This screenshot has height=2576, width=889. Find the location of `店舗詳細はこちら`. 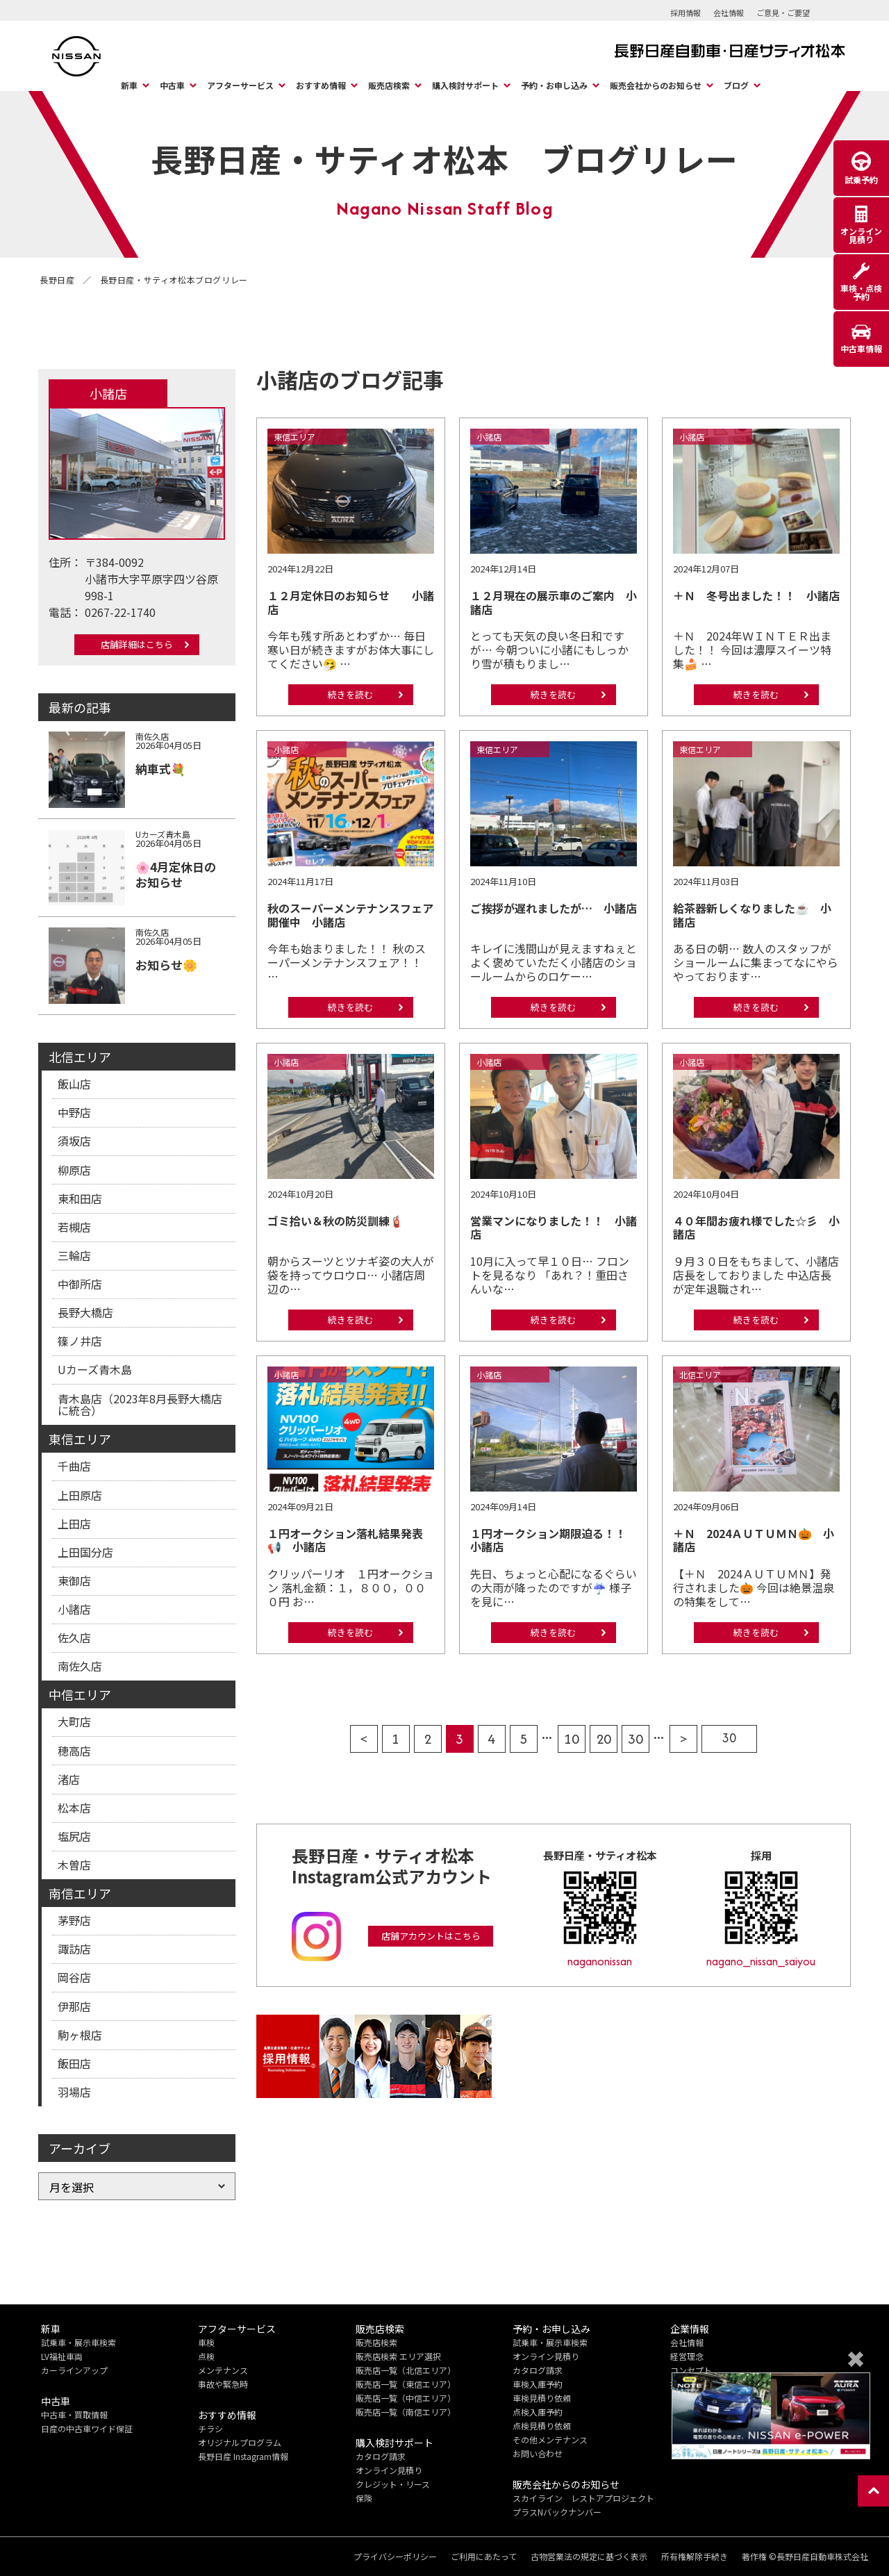

店舗詳細はこちら is located at coordinates (137, 644).